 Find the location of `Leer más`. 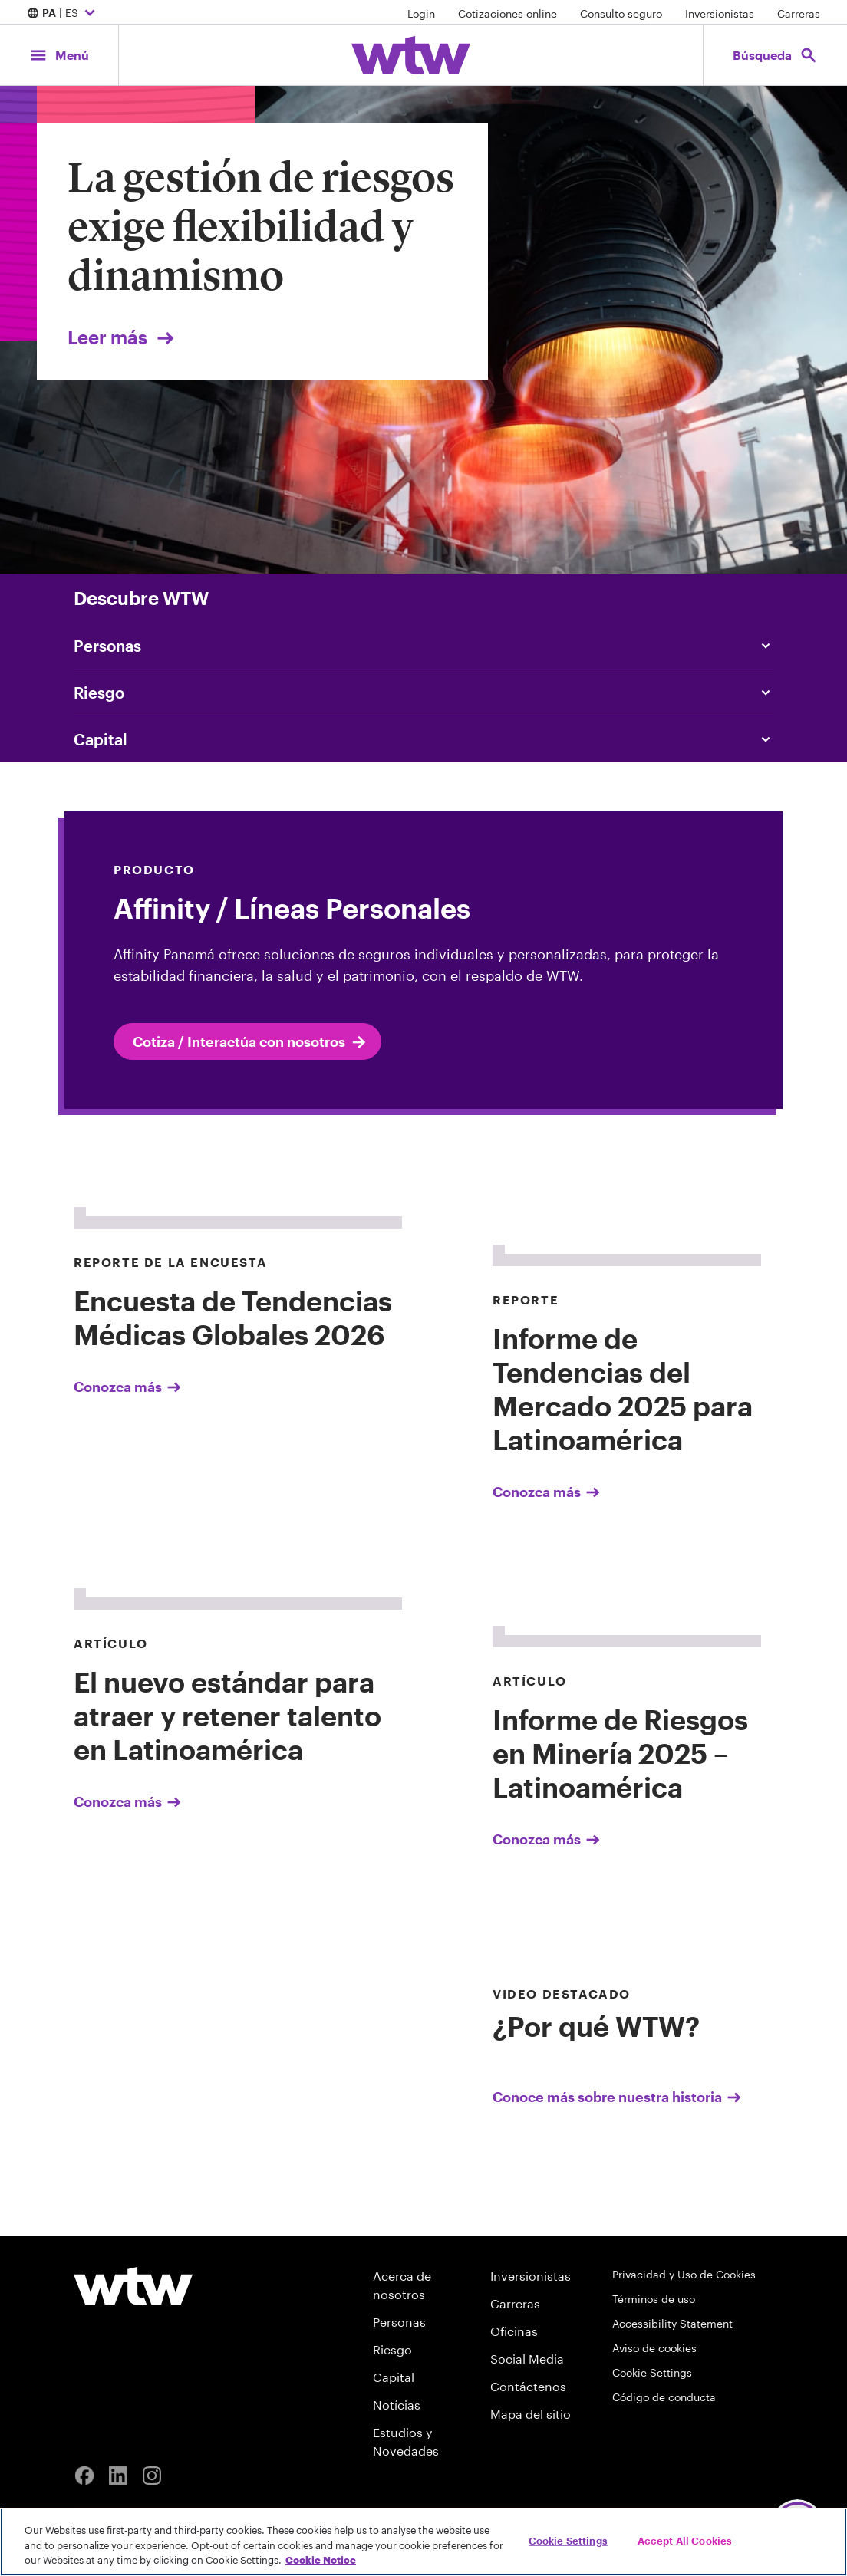

Leer más is located at coordinates (122, 337).